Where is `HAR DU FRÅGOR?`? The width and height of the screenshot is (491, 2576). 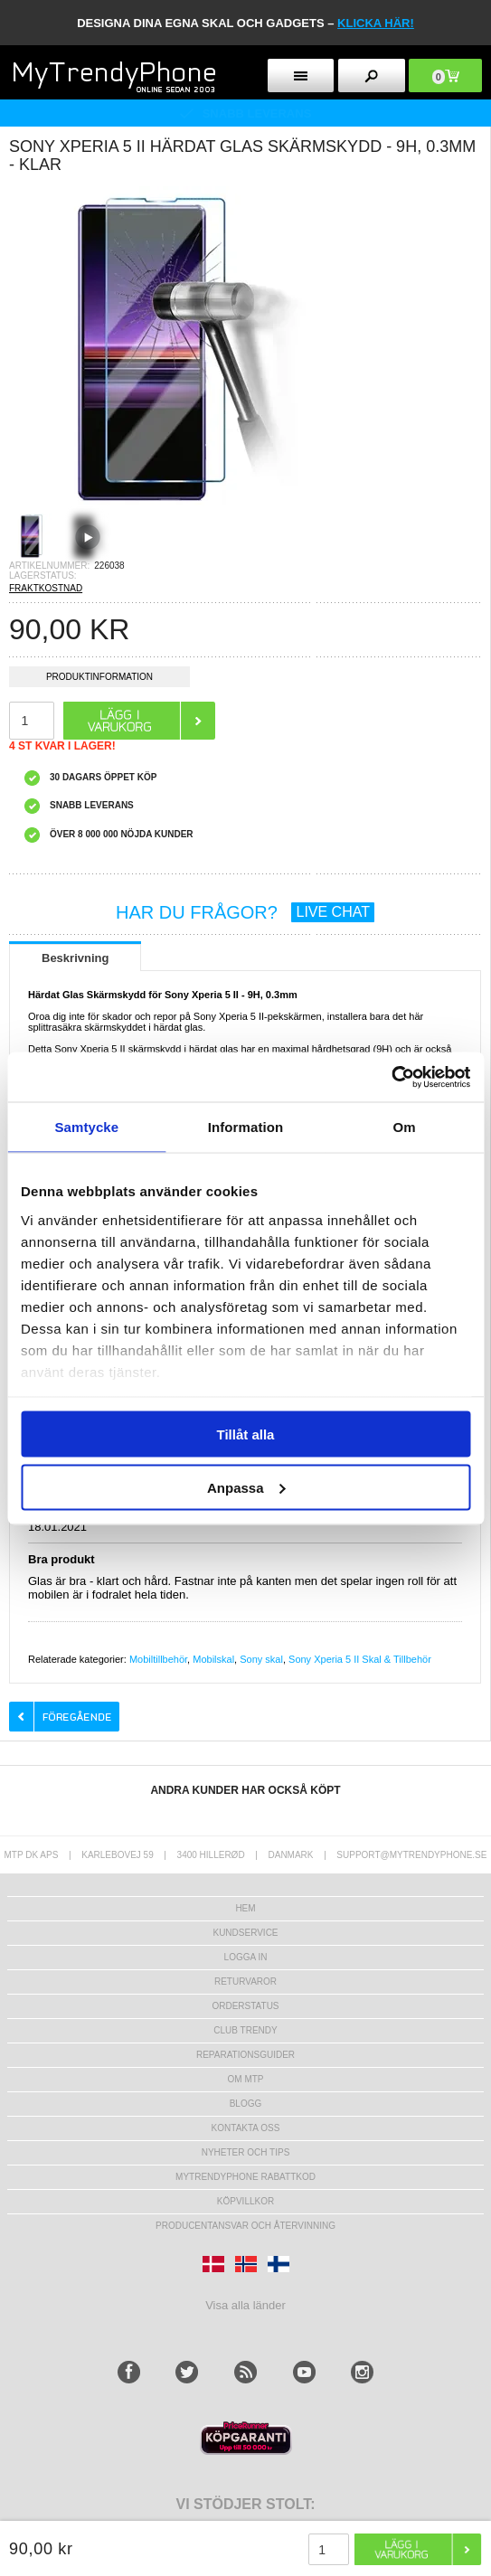 HAR DU FRÅGOR? is located at coordinates (245, 912).